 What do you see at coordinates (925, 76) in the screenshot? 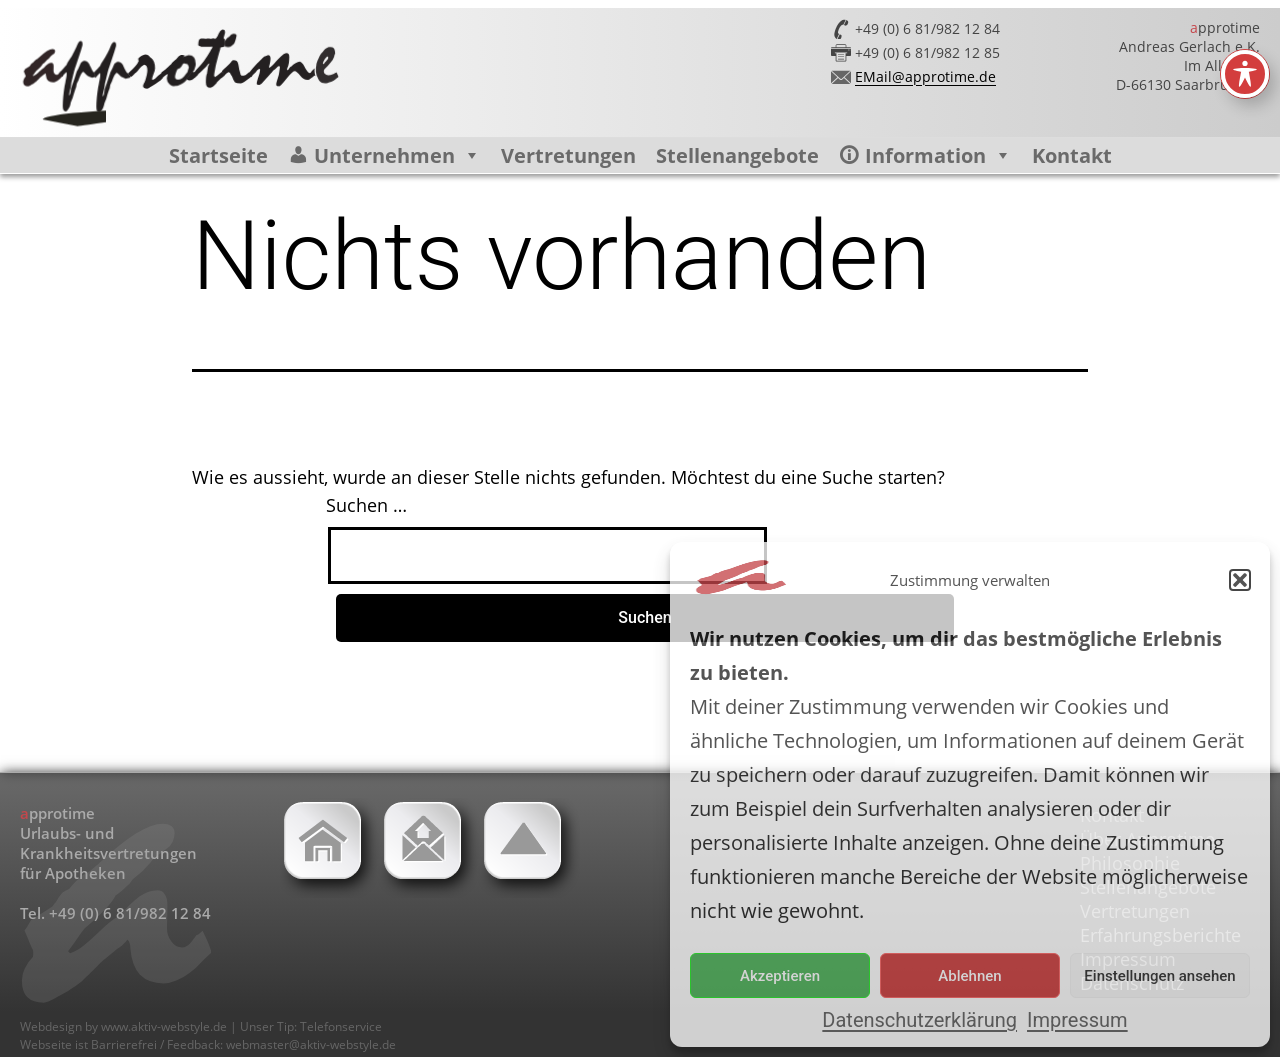
I see `EMail@approtime.de` at bounding box center [925, 76].